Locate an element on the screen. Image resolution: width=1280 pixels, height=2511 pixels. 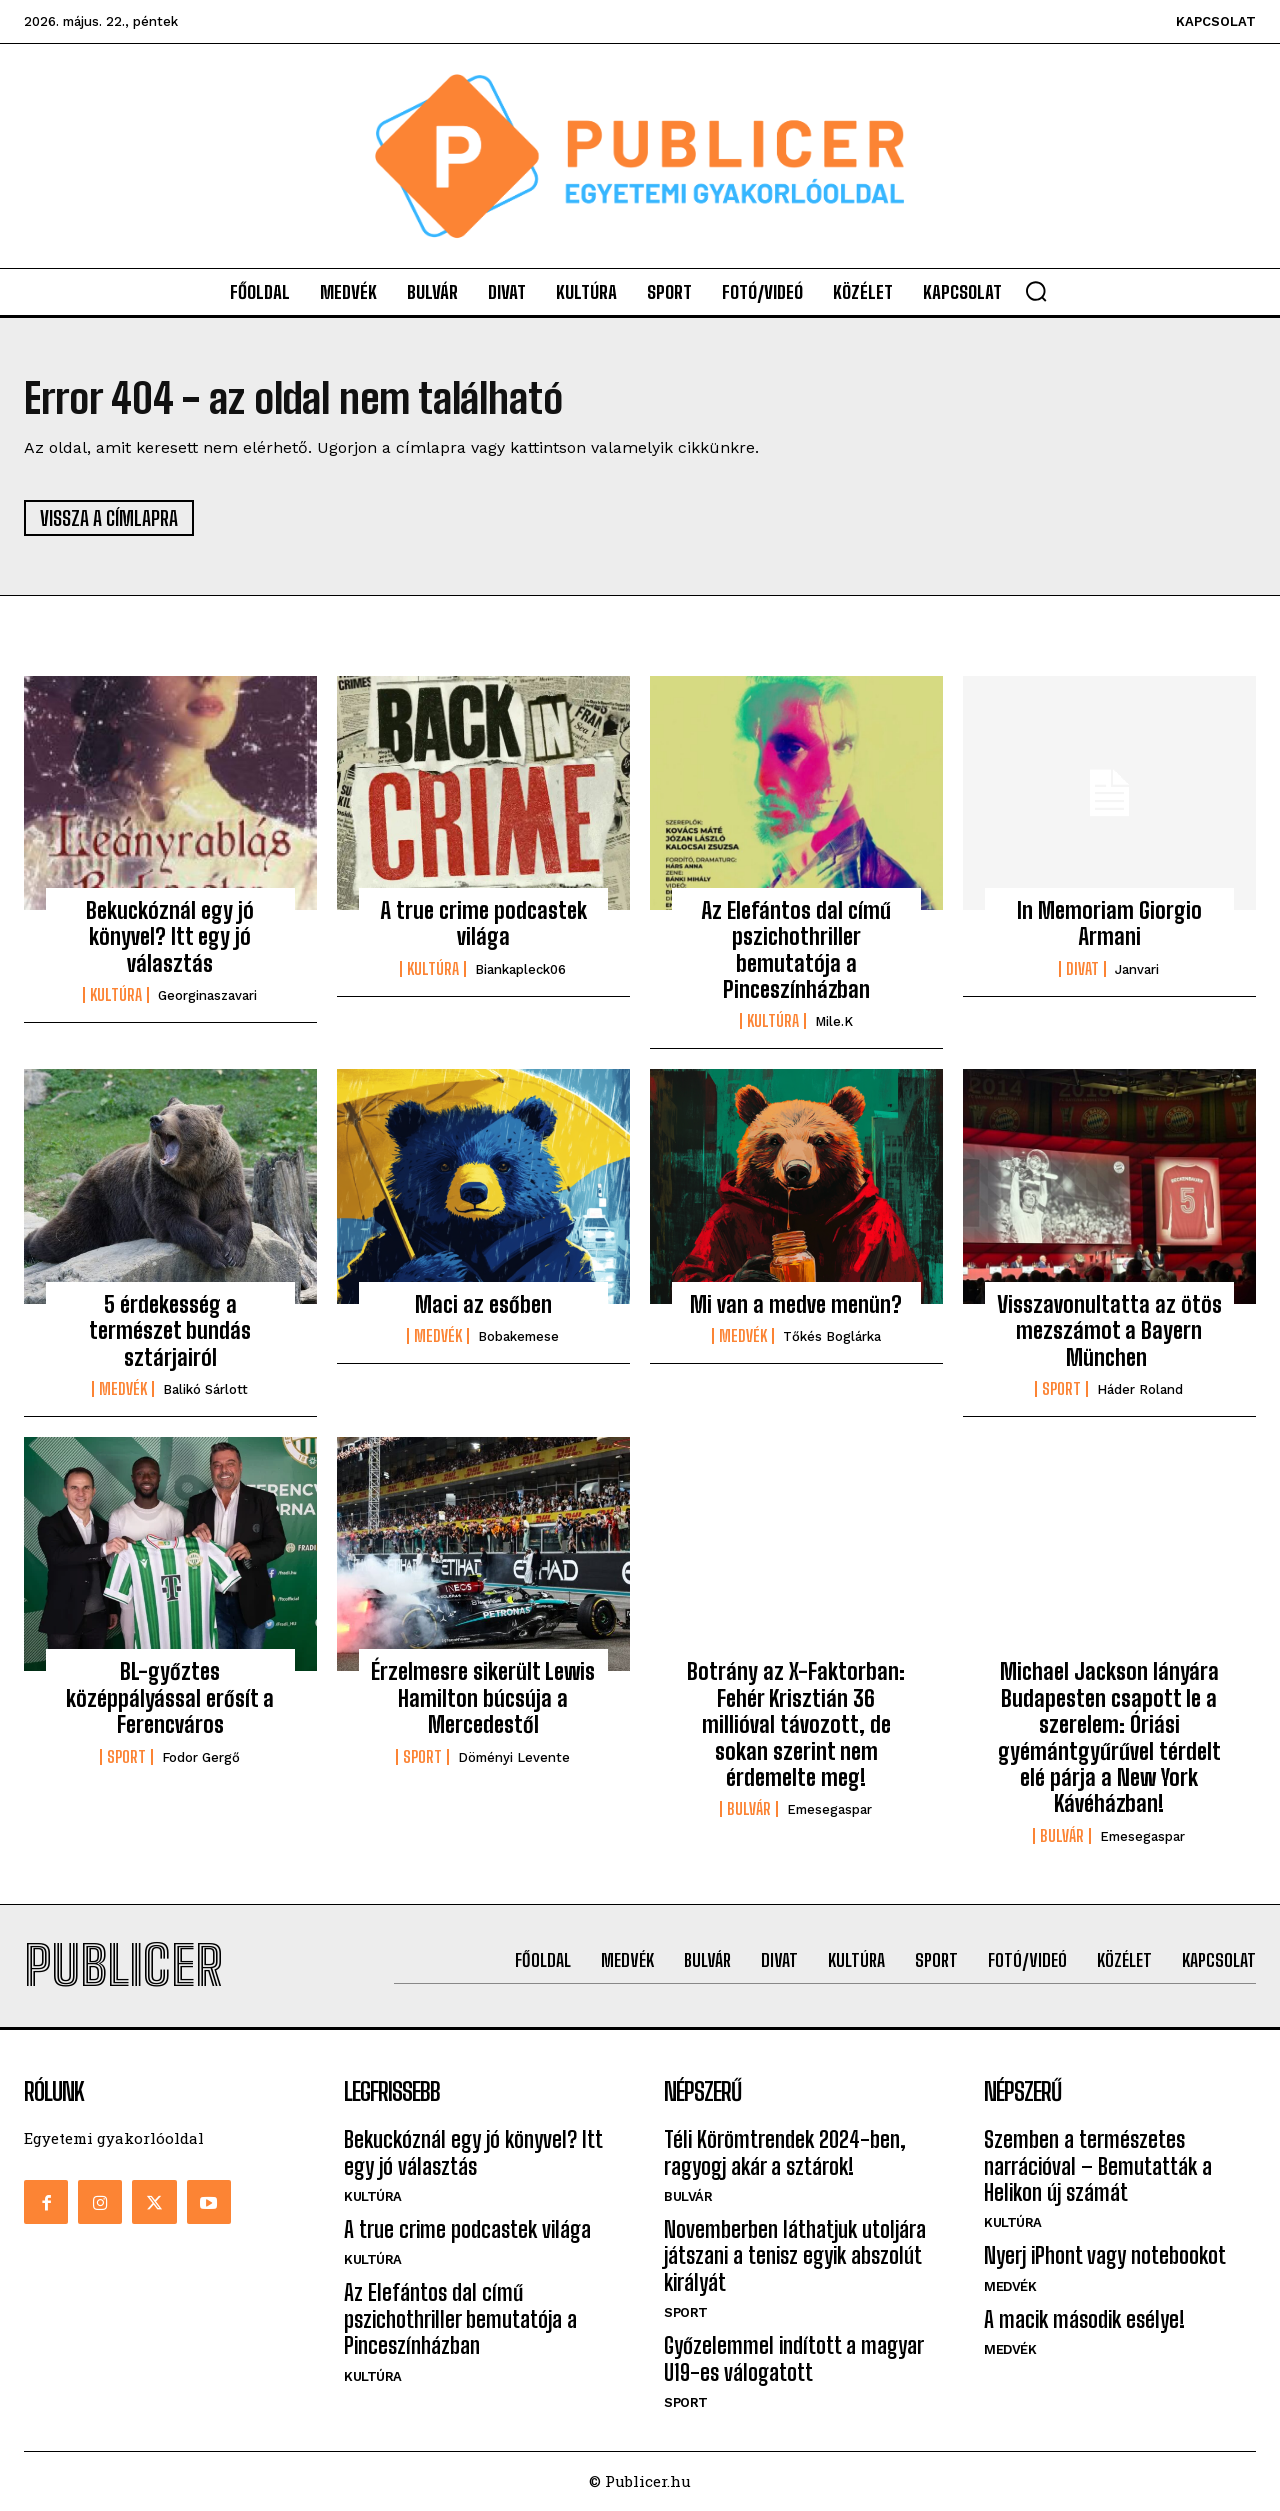
[button] is located at coordinates (1036, 291).